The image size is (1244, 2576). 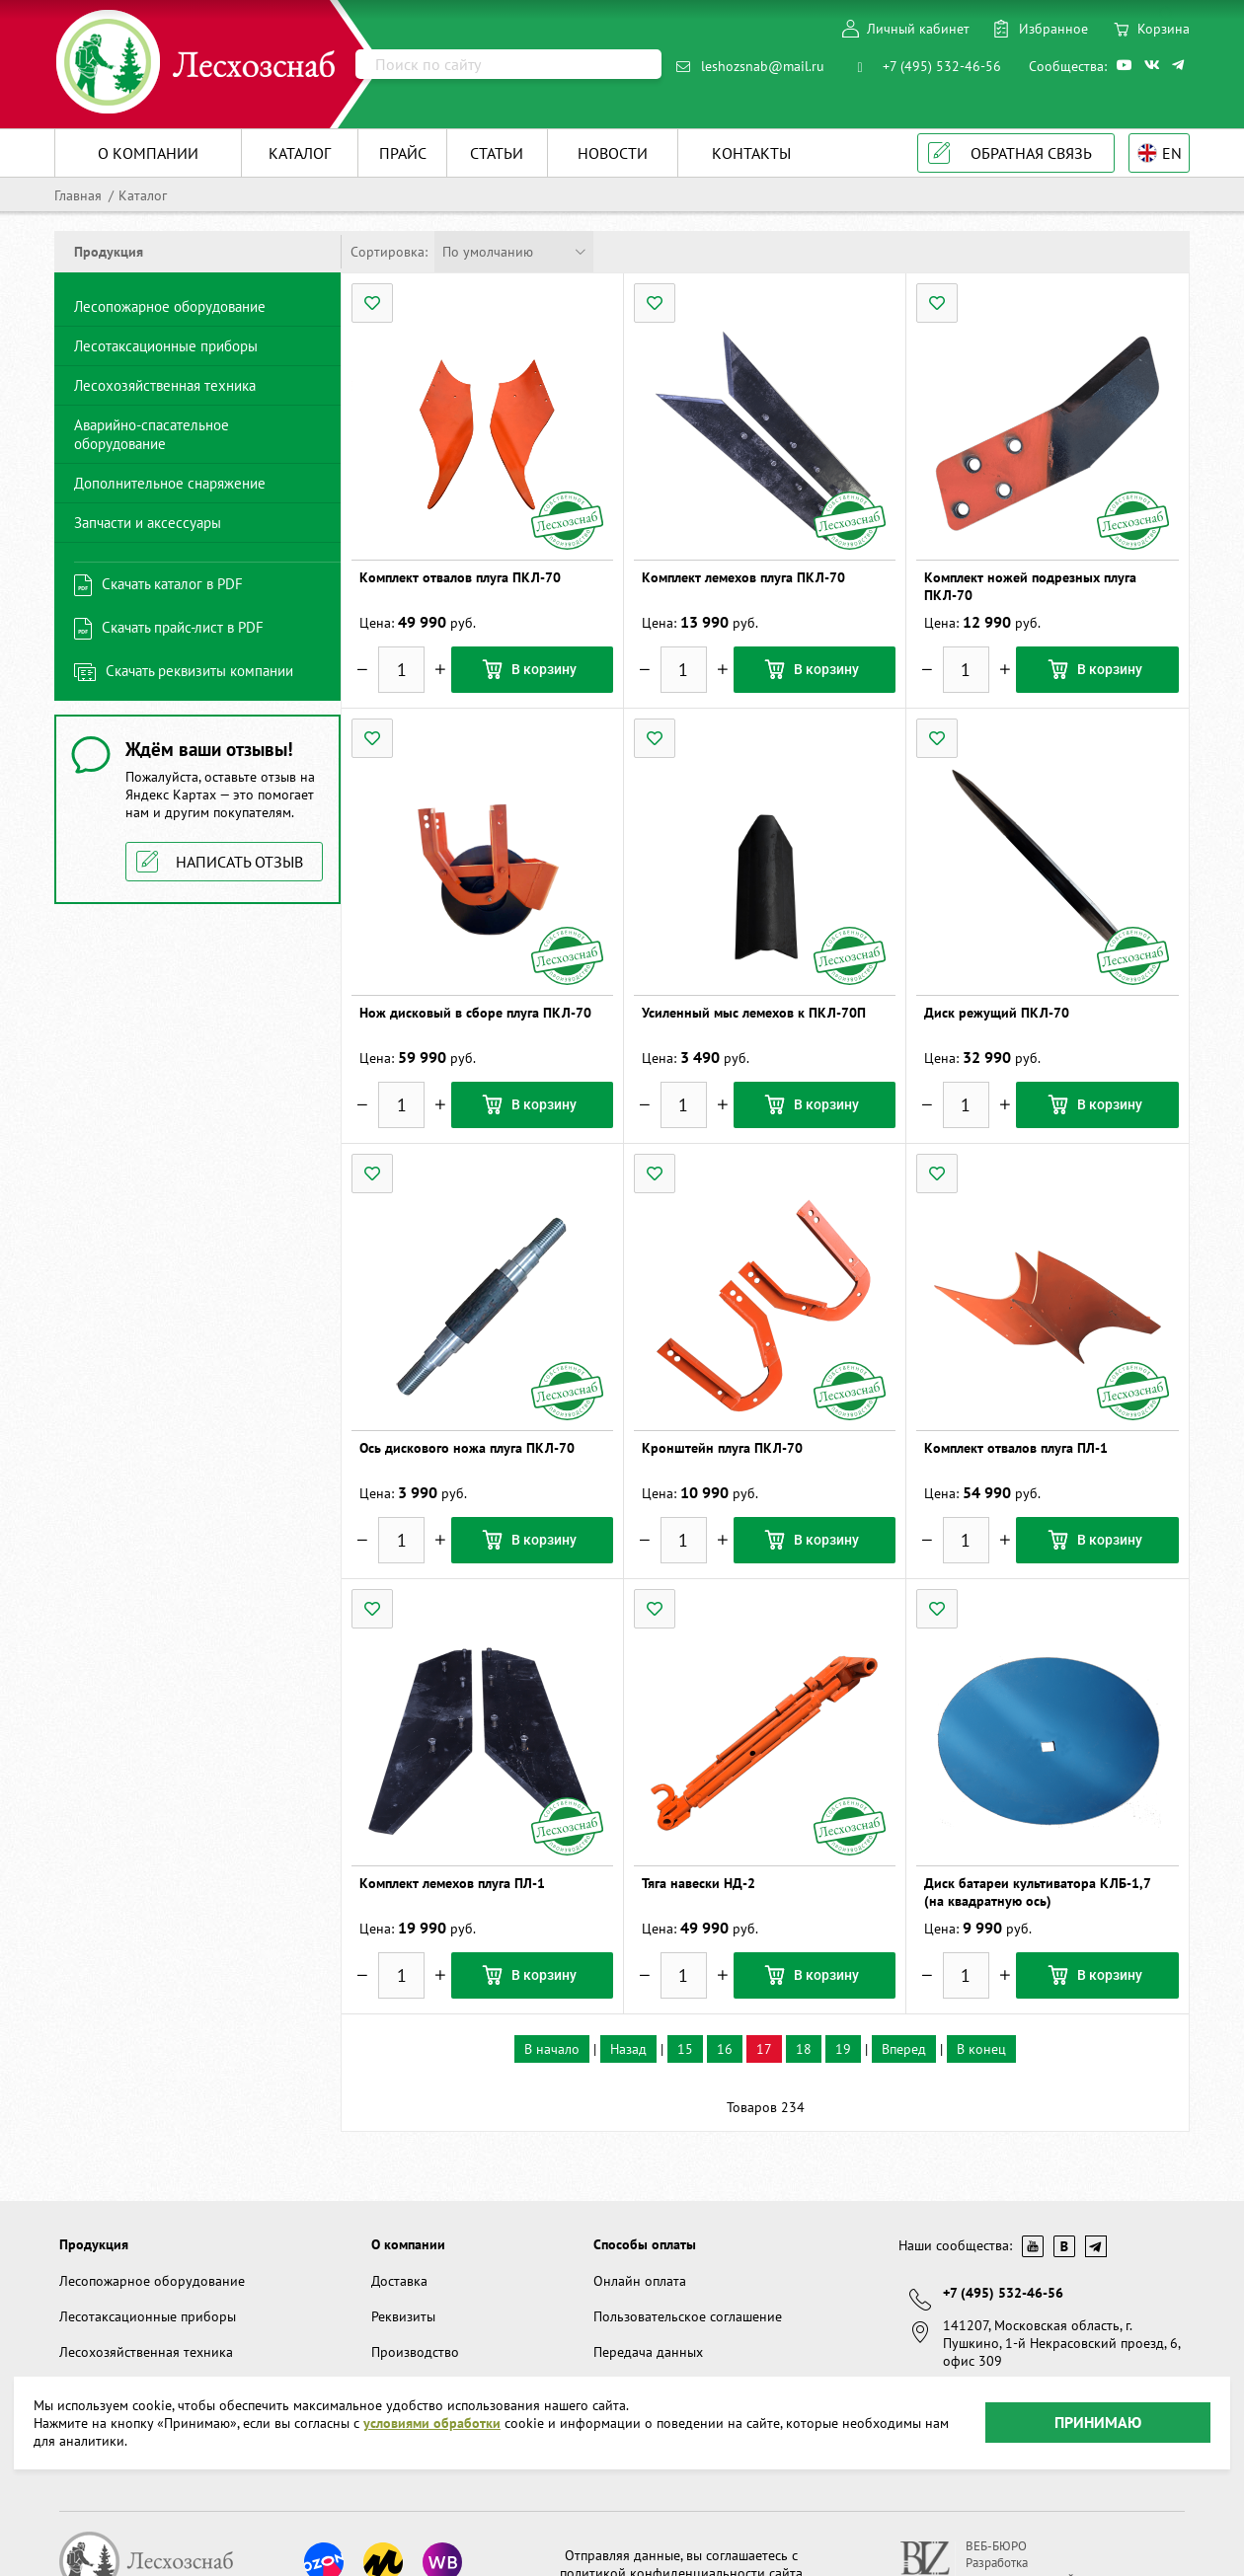 I want to click on Комплект лемехов плуга ПЛ-1, so click(x=452, y=1883).